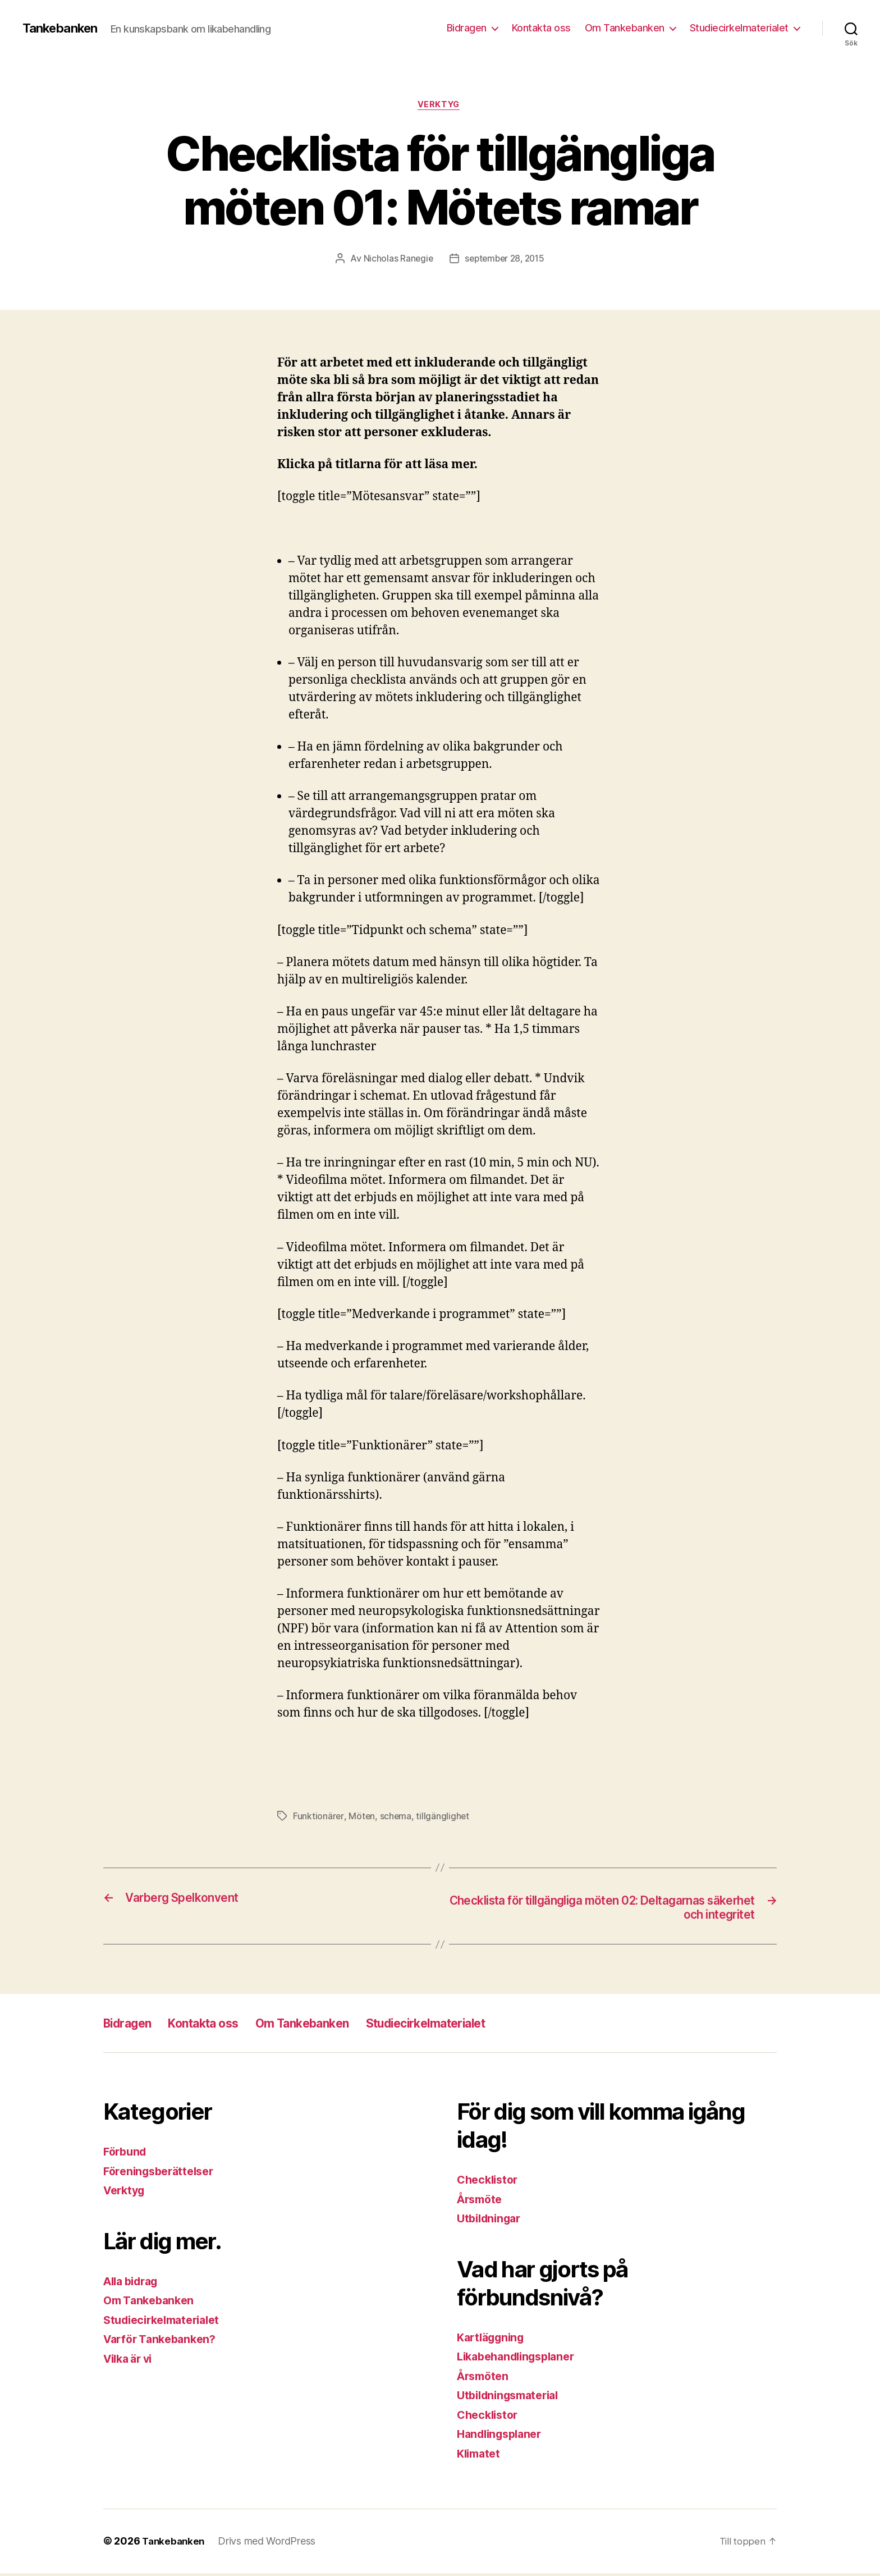  What do you see at coordinates (491, 2221) in the screenshot?
I see `Utbildningar` at bounding box center [491, 2221].